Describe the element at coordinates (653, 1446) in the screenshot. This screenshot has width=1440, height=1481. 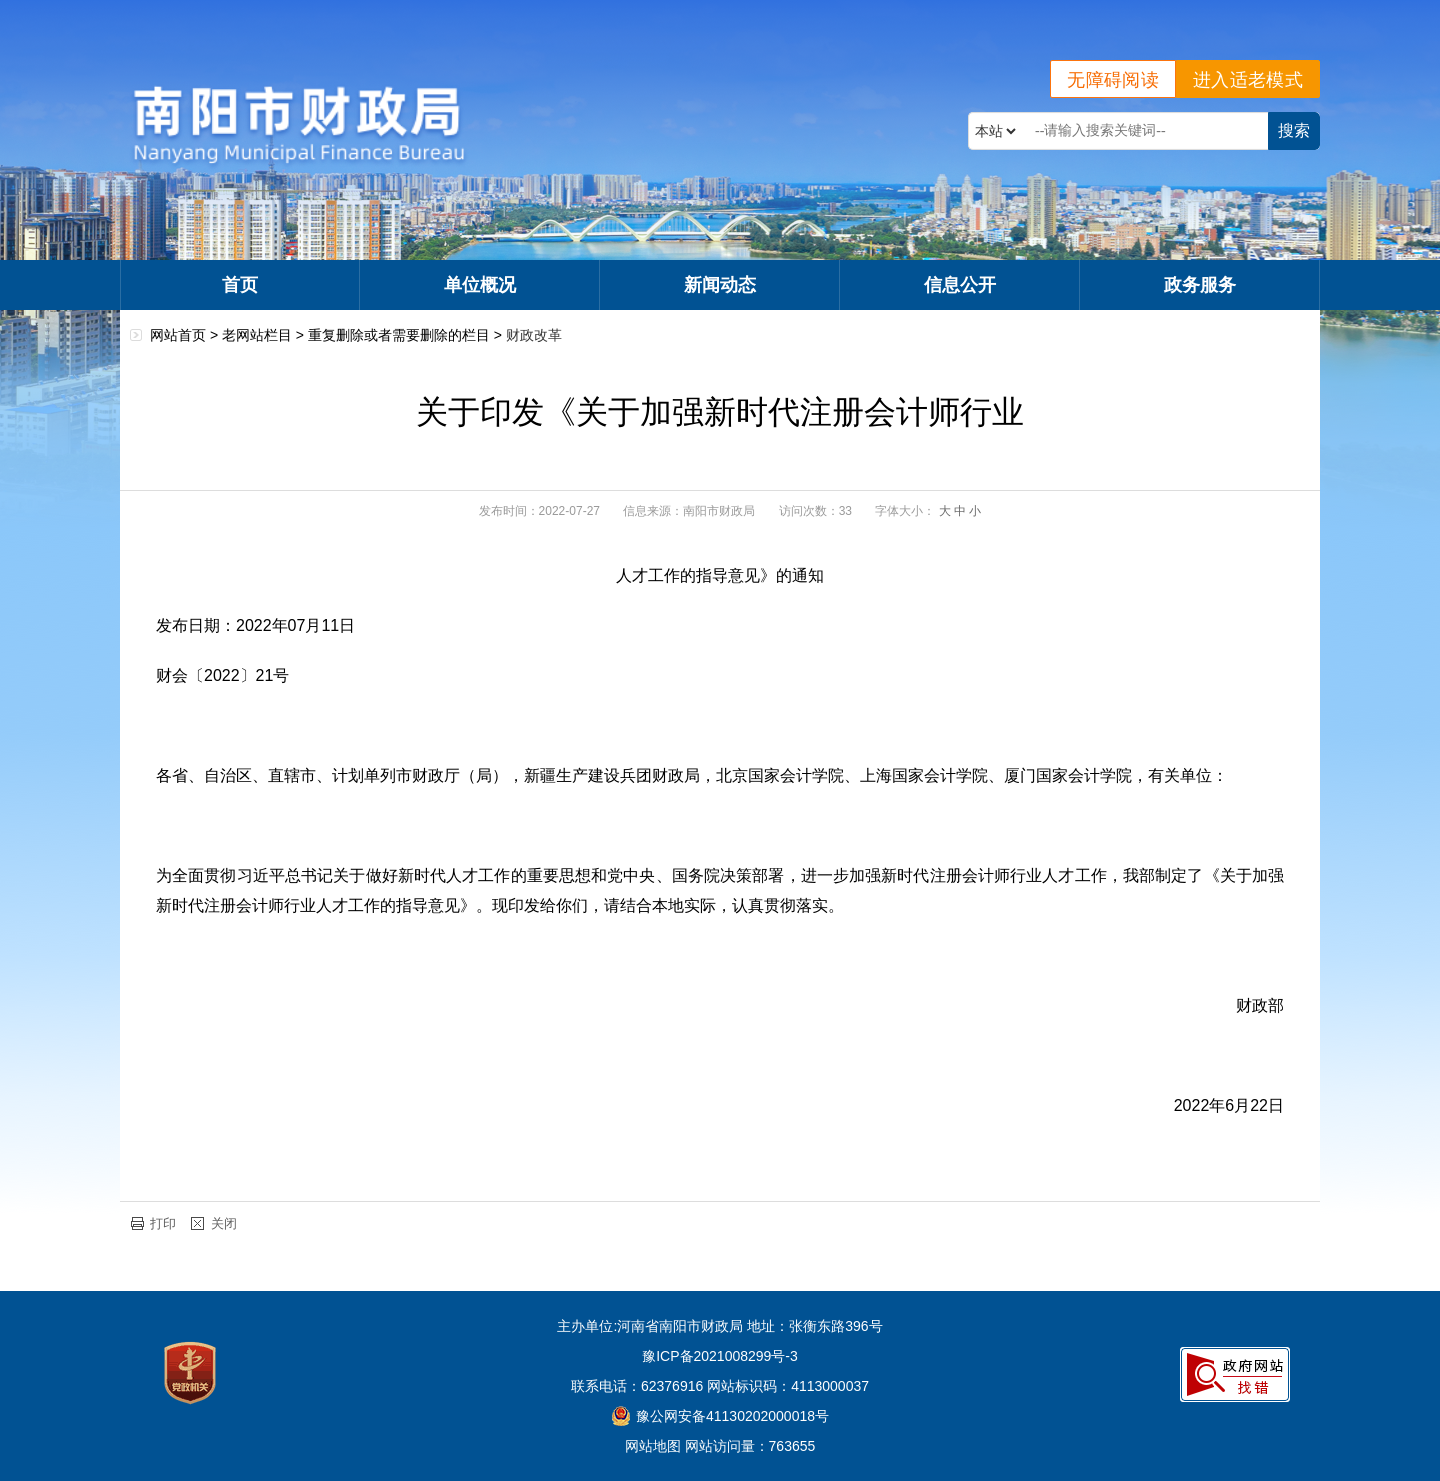
I see `网站地图` at that location.